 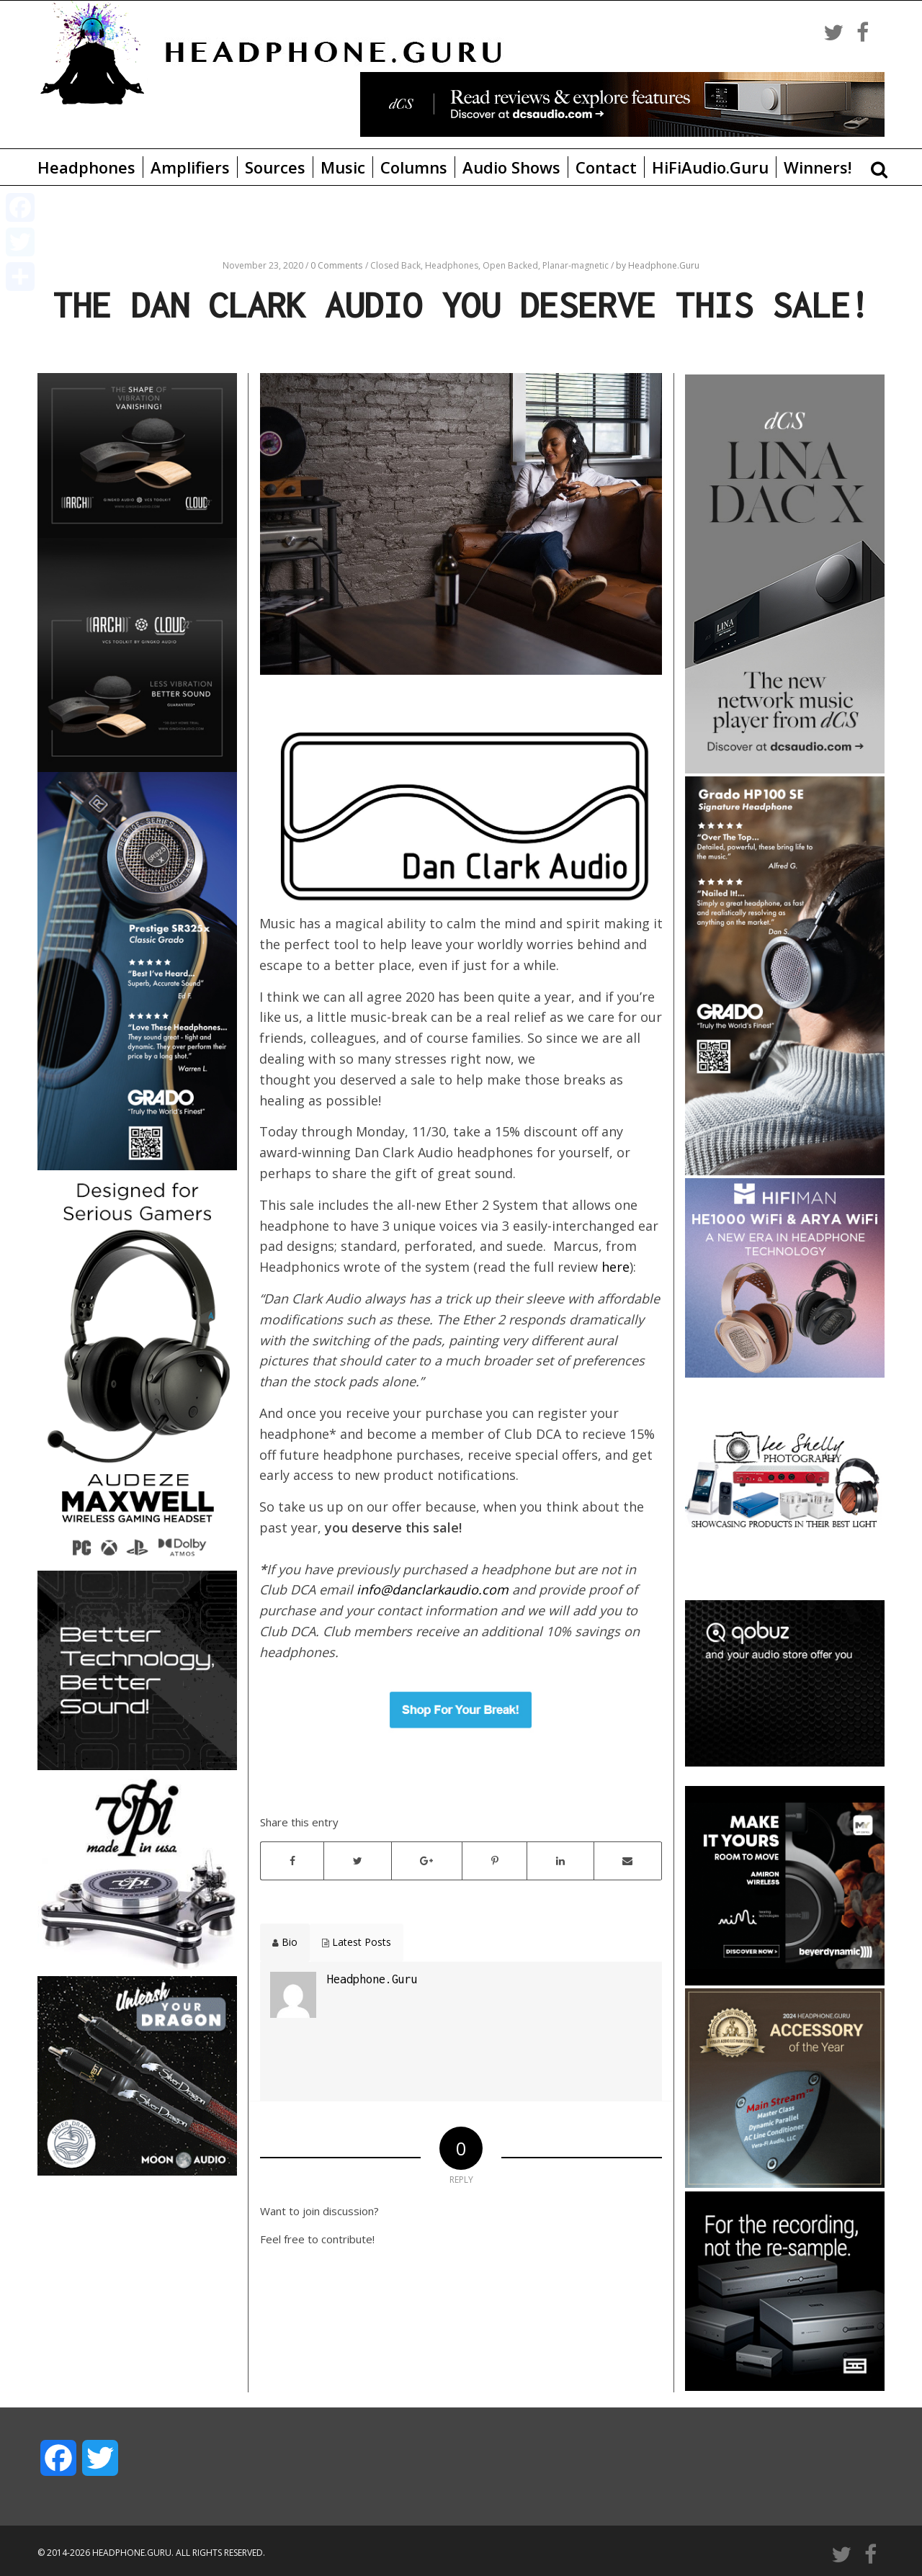 What do you see at coordinates (512, 265) in the screenshot?
I see `Open Backed,` at bounding box center [512, 265].